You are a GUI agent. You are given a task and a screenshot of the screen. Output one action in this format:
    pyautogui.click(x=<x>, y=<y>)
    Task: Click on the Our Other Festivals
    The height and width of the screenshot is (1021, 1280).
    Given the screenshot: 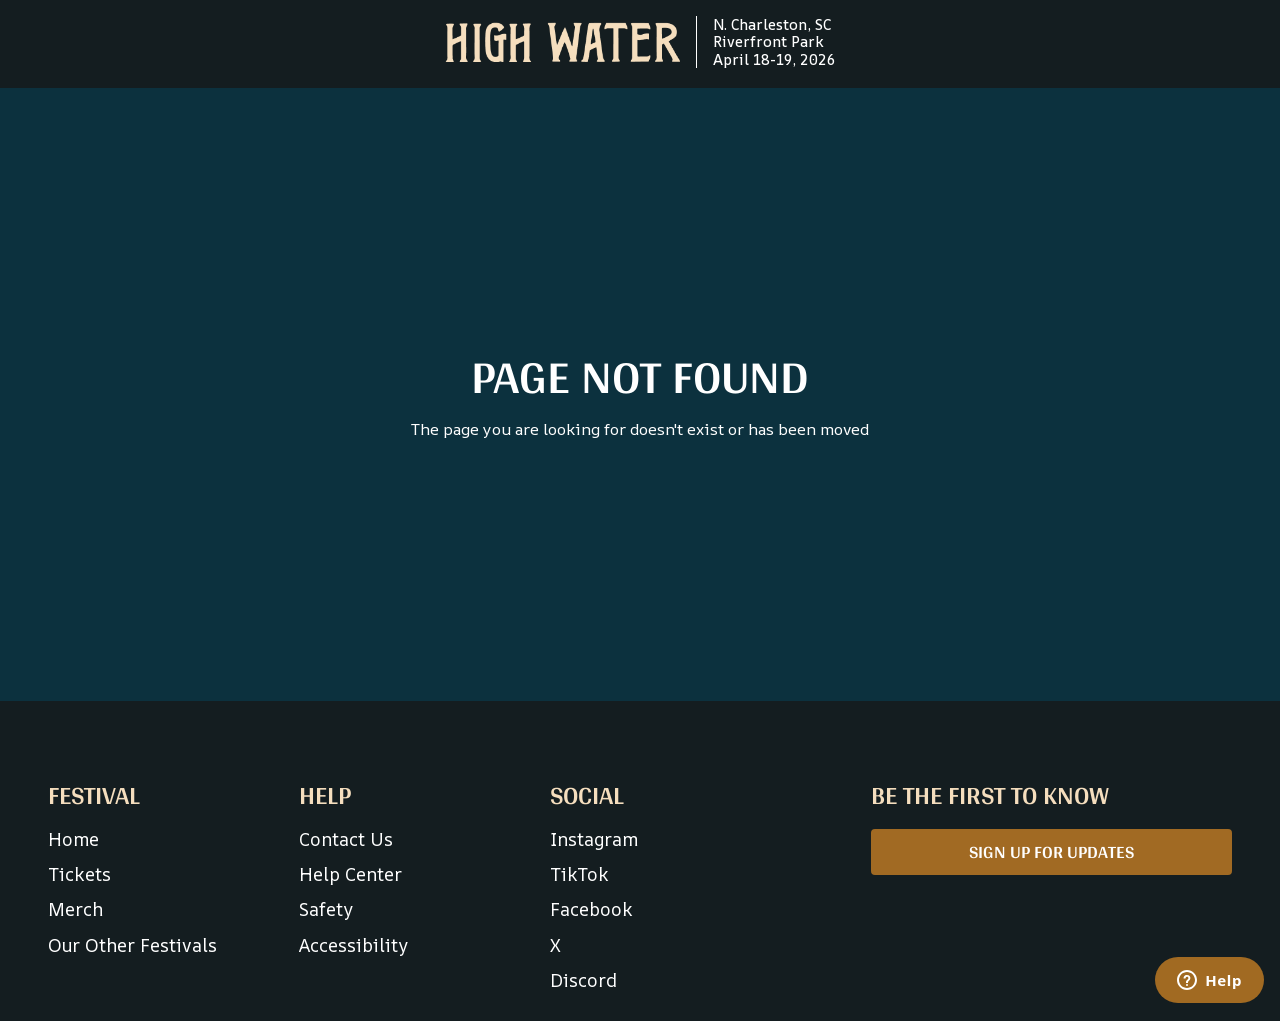 What is the action you would take?
    pyautogui.click(x=132, y=945)
    